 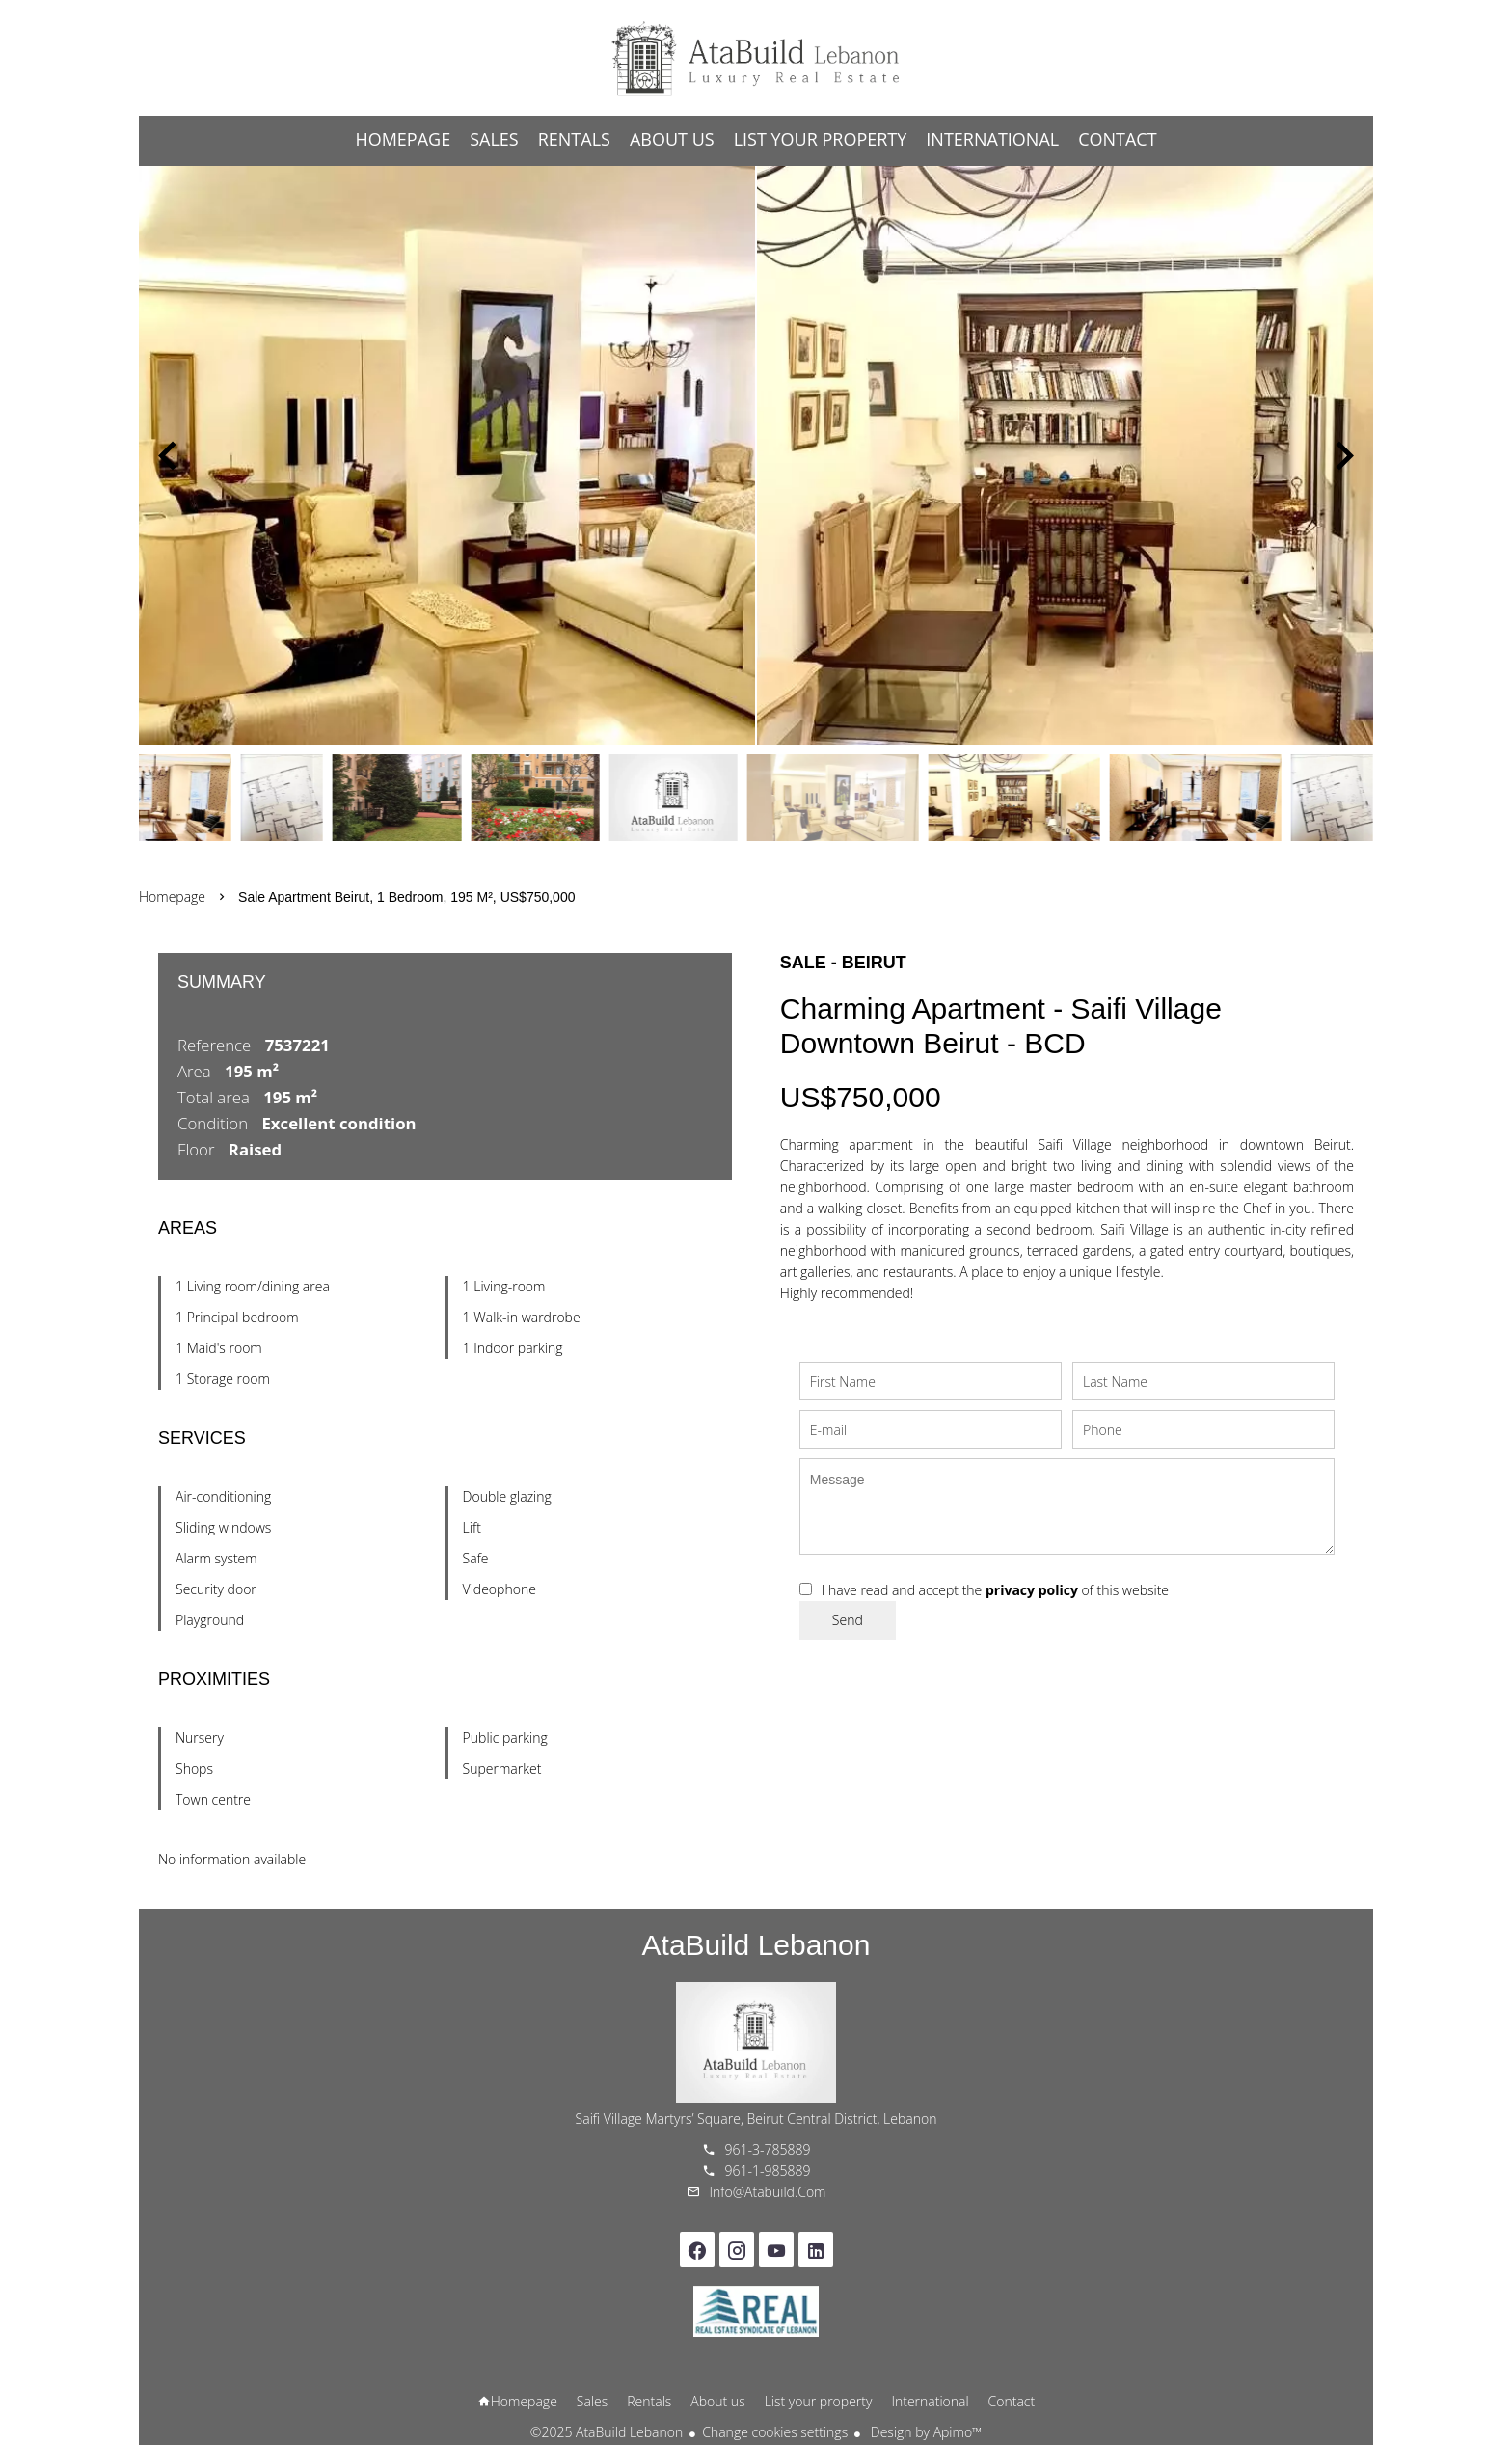 What do you see at coordinates (995, 1590) in the screenshot?
I see `I have read and accept the of this website` at bounding box center [995, 1590].